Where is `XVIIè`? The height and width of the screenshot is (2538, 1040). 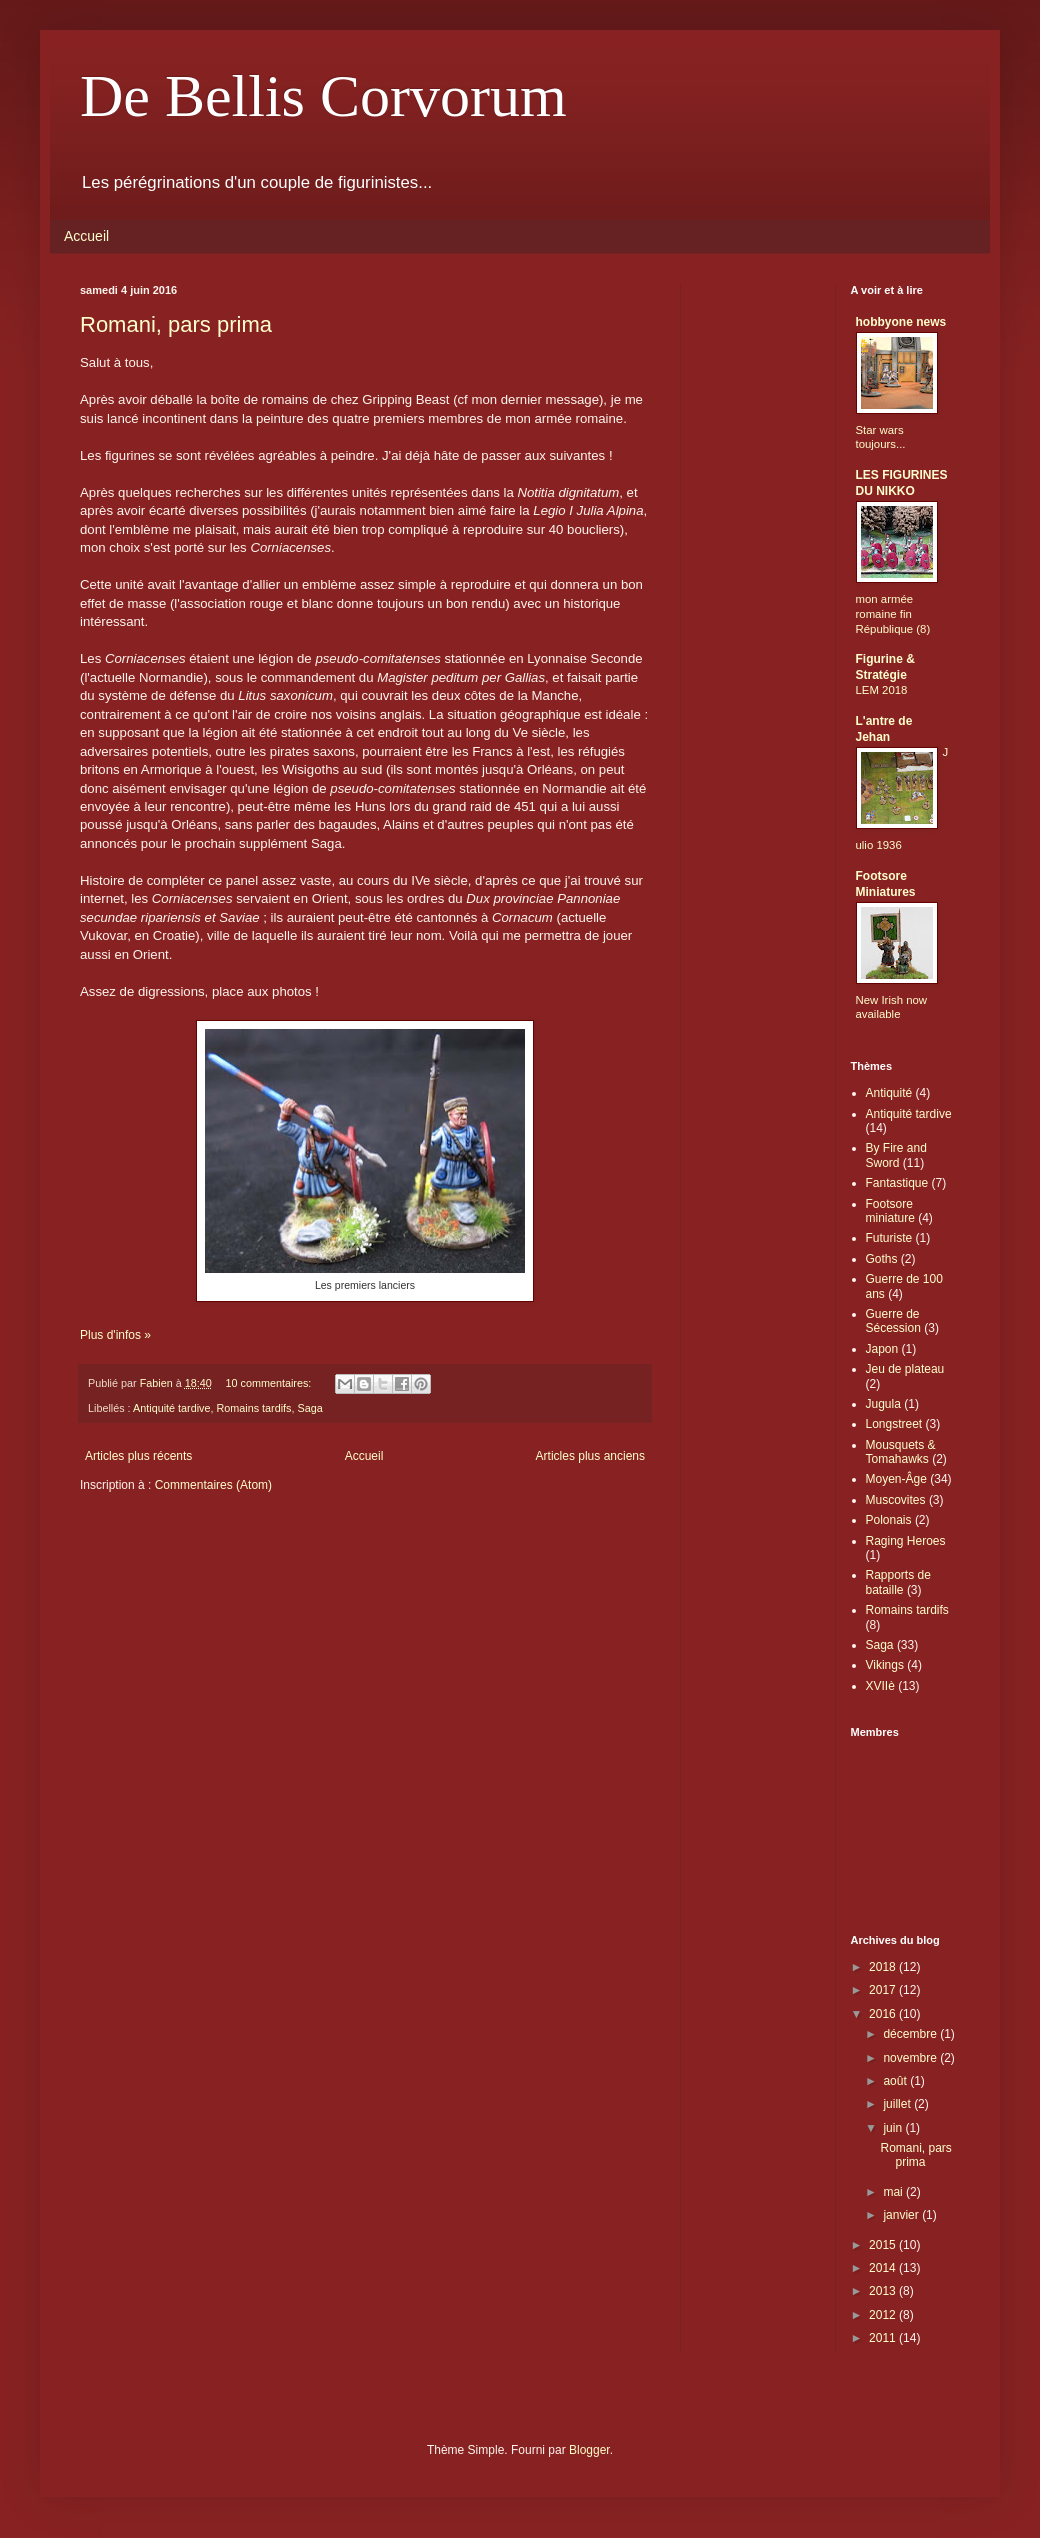 XVIIè is located at coordinates (880, 1686).